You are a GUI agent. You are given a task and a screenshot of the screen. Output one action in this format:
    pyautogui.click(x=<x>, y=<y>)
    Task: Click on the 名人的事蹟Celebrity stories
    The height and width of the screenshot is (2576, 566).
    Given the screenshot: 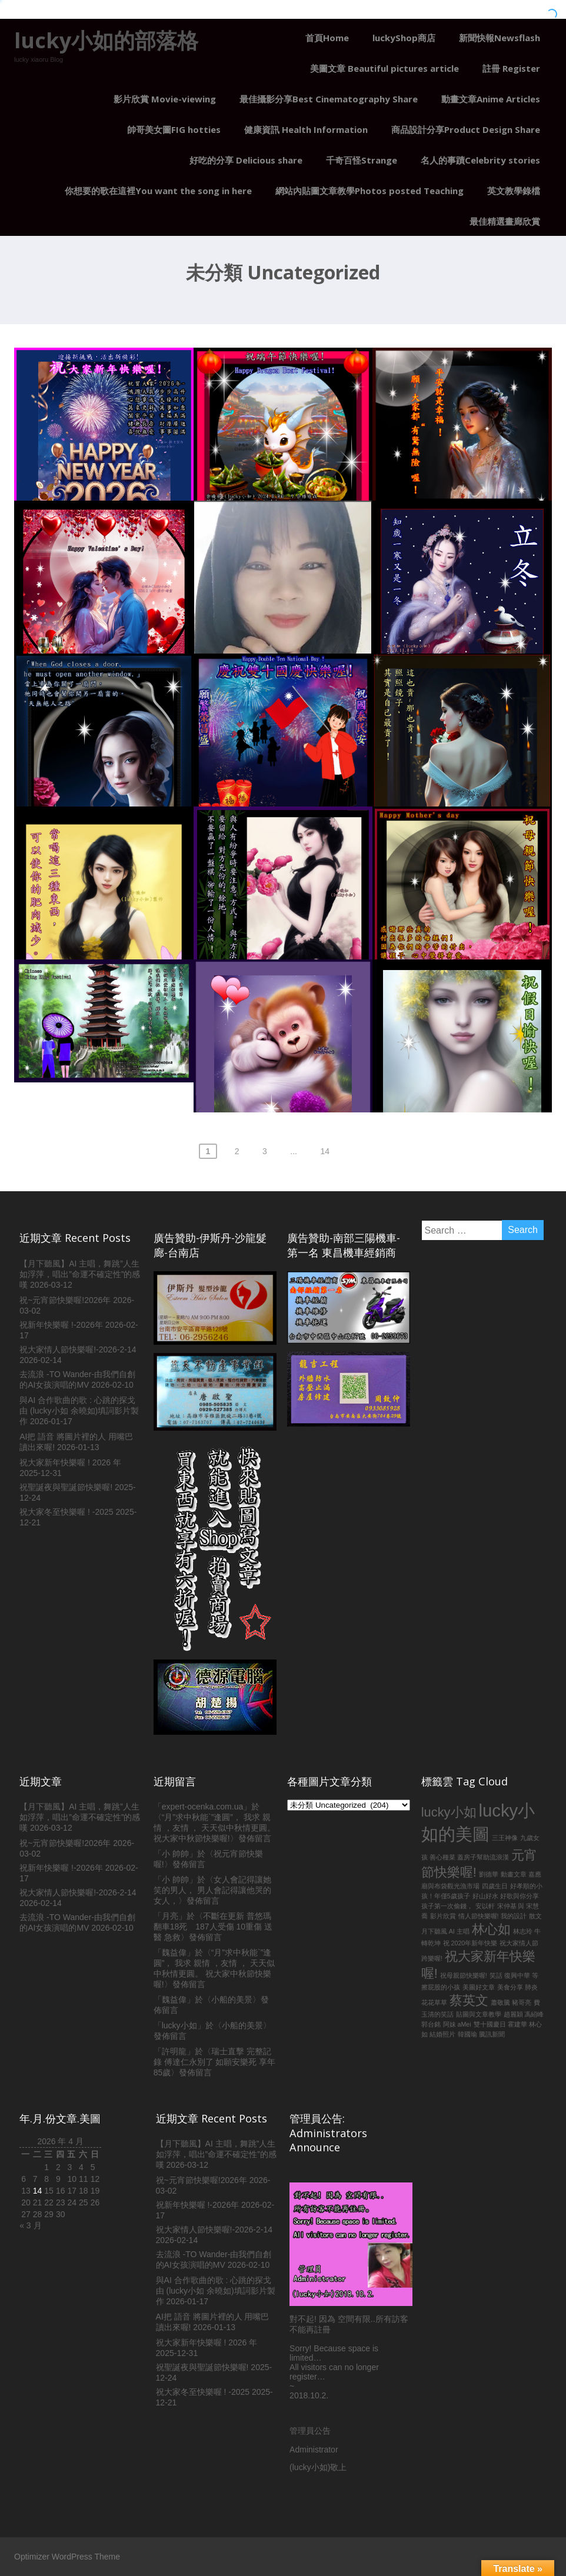 What is the action you would take?
    pyautogui.click(x=480, y=160)
    